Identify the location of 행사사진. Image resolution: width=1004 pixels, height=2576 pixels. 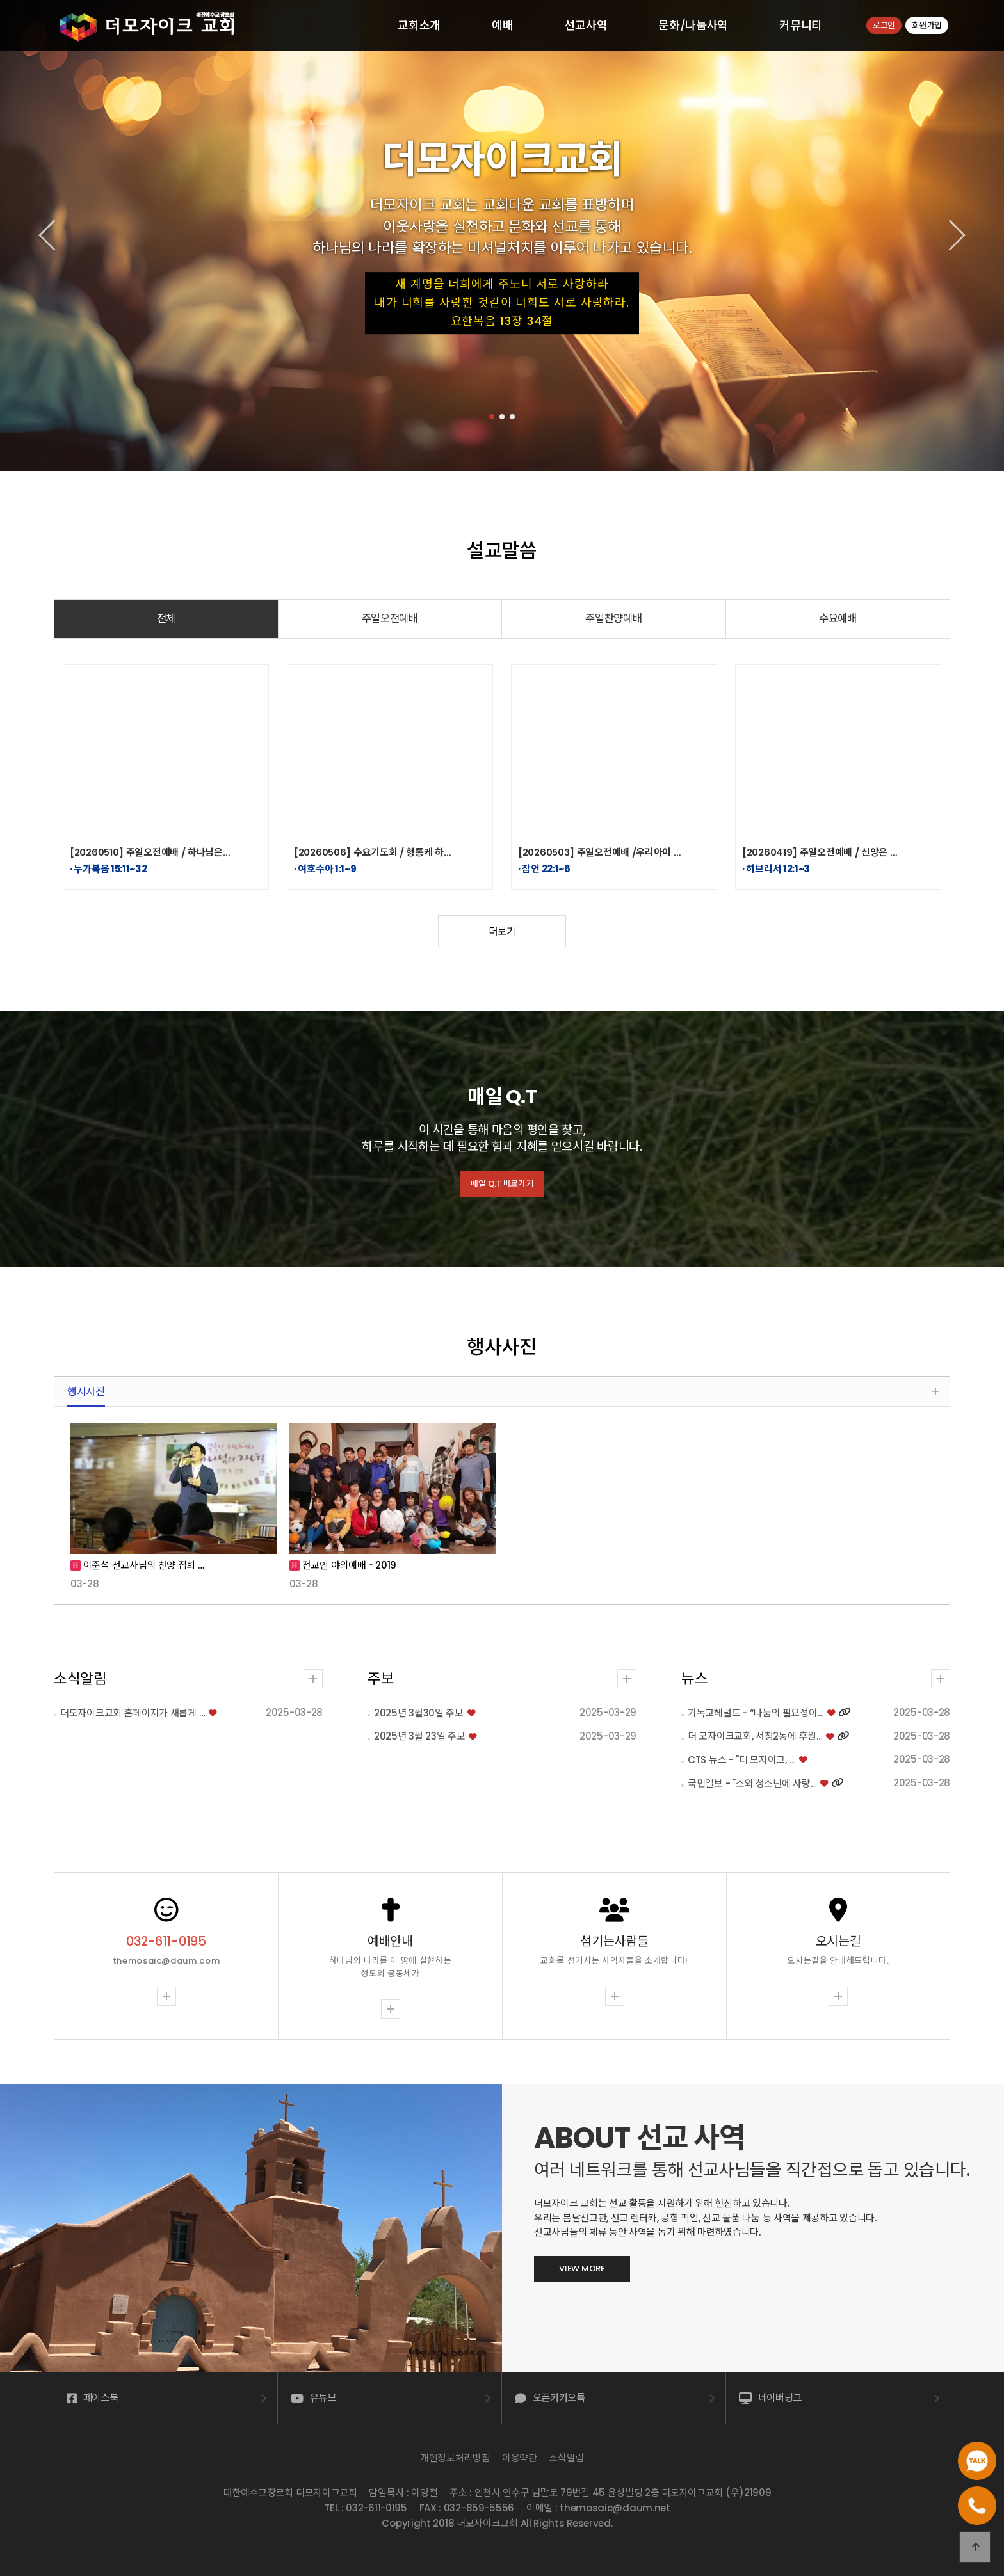
(86, 1391).